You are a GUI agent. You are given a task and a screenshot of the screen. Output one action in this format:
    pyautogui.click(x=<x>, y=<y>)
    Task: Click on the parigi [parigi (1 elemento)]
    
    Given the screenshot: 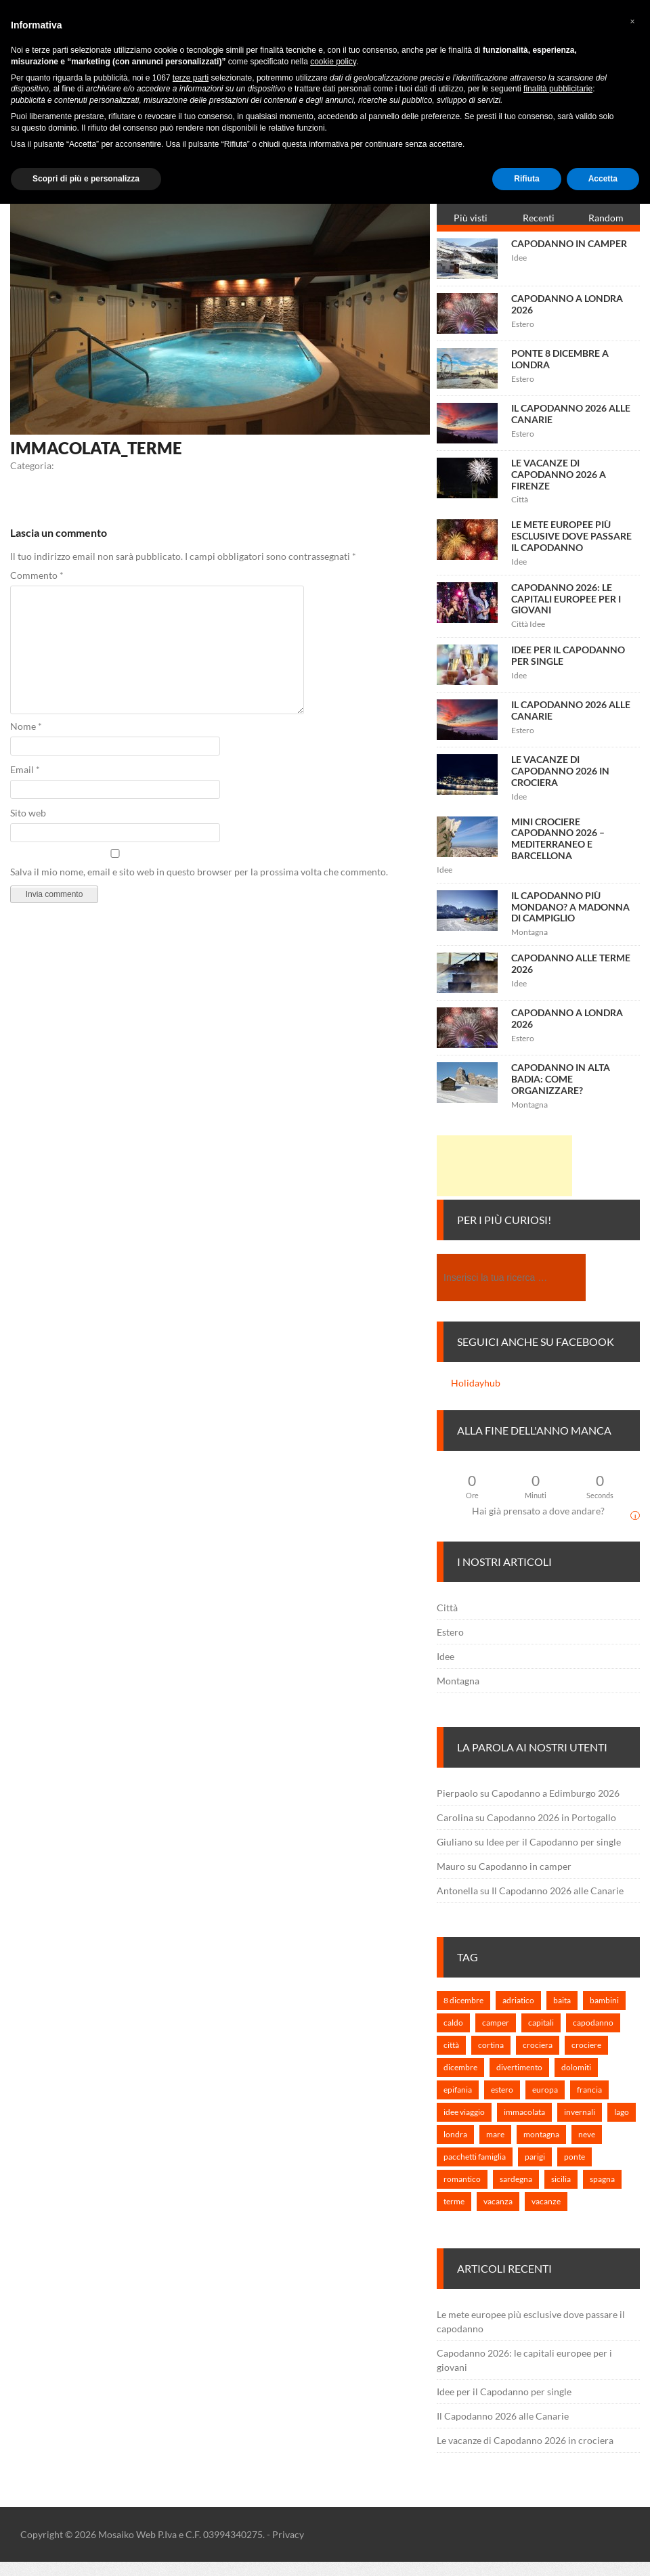 What is the action you would take?
    pyautogui.click(x=535, y=2157)
    